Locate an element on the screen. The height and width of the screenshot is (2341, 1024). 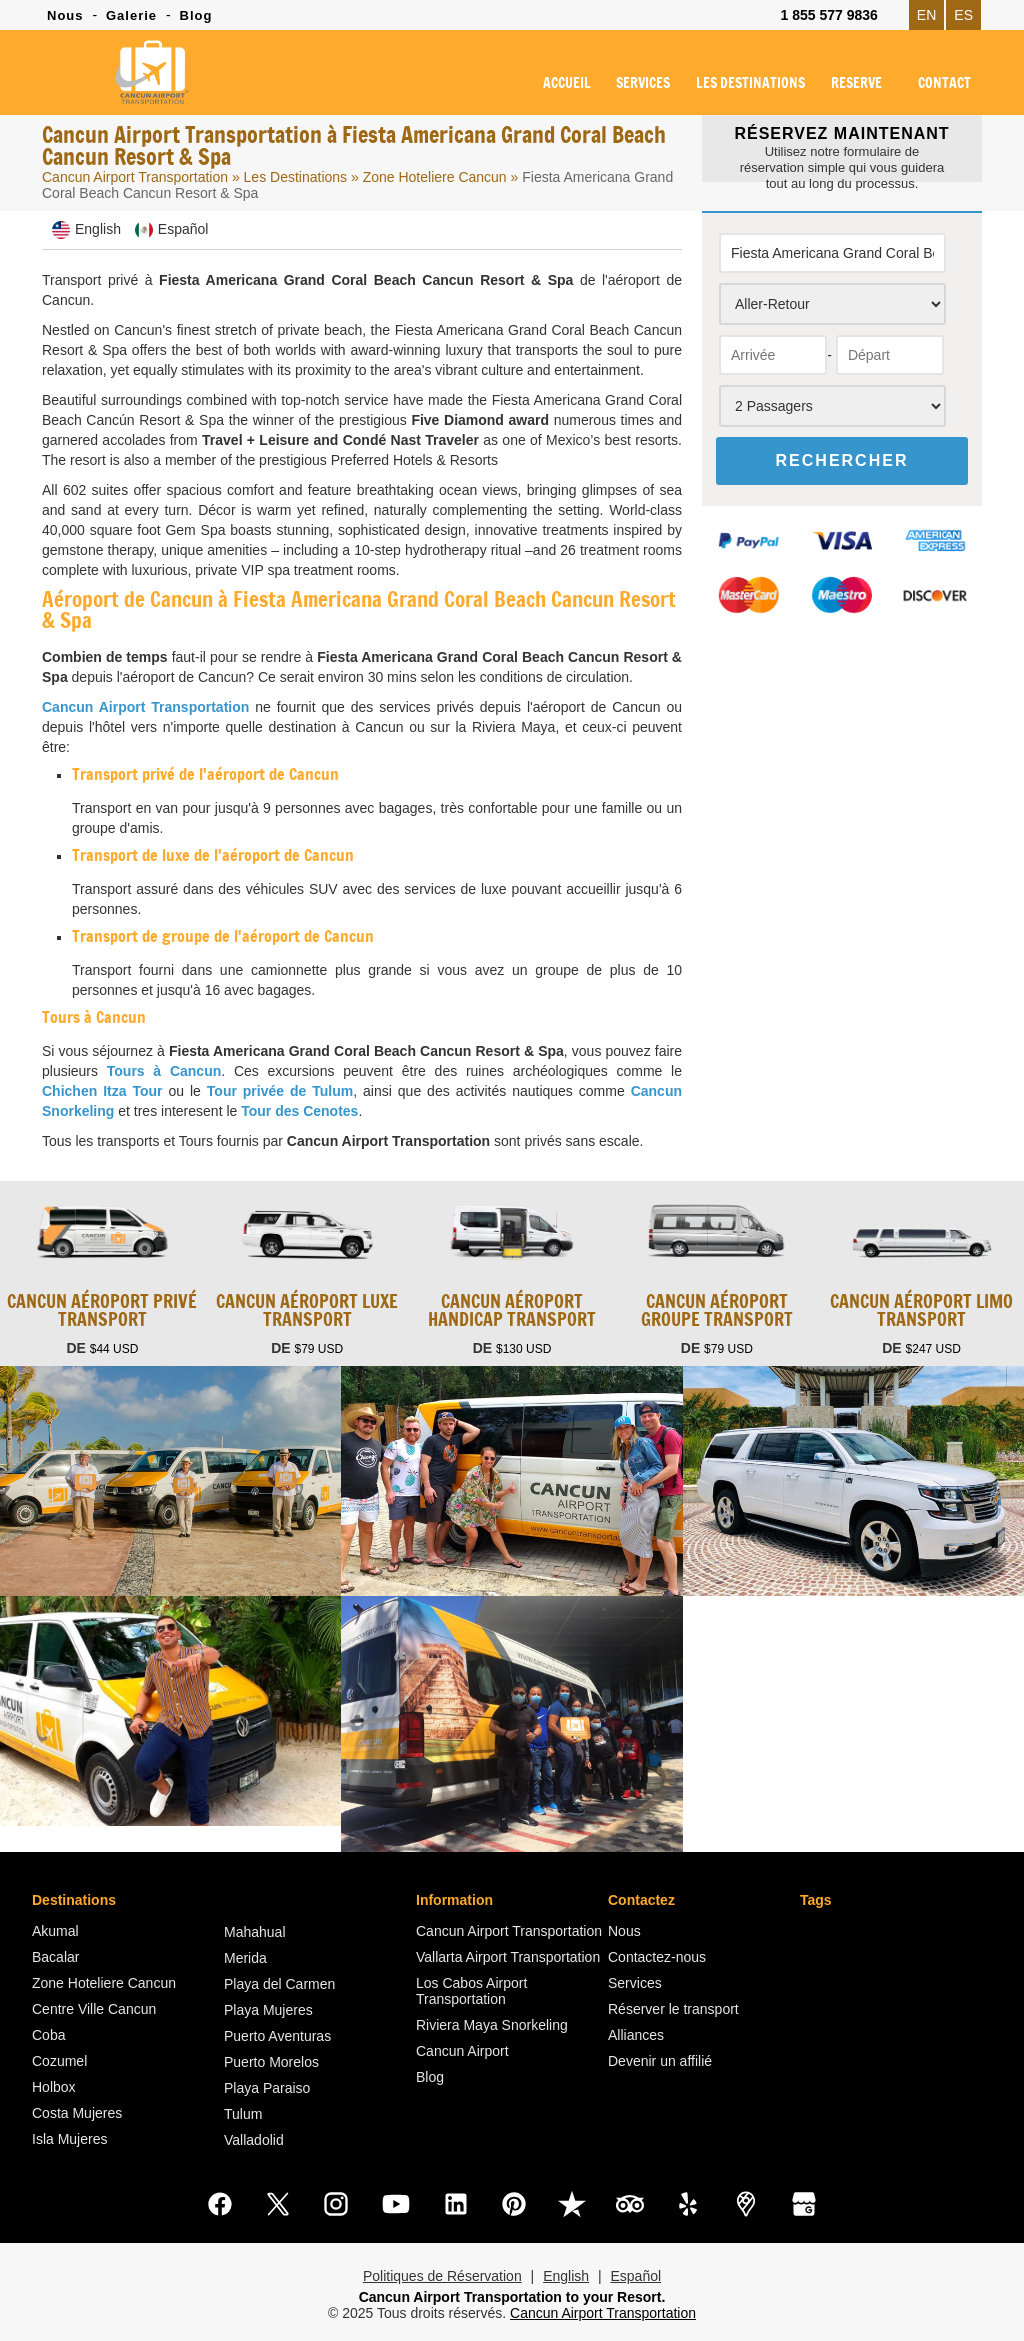
Réserver le transport is located at coordinates (673, 2009).